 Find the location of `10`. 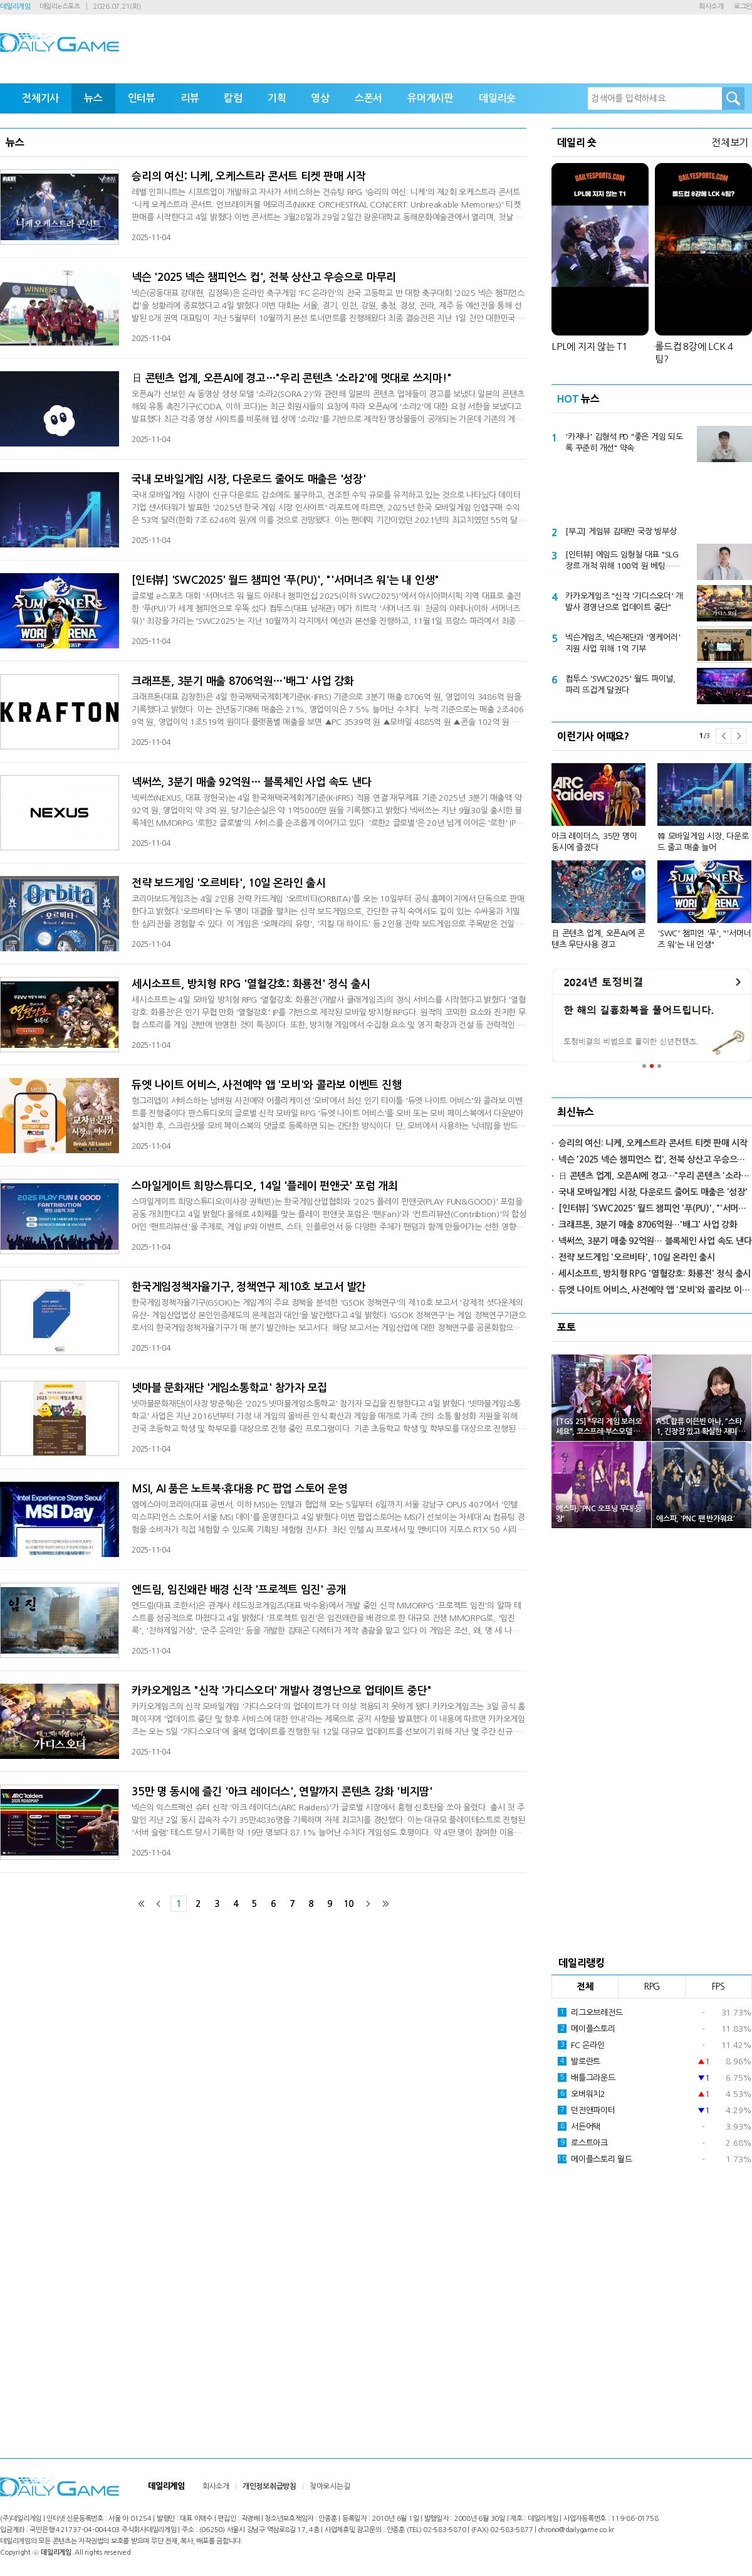

10 is located at coordinates (348, 1903).